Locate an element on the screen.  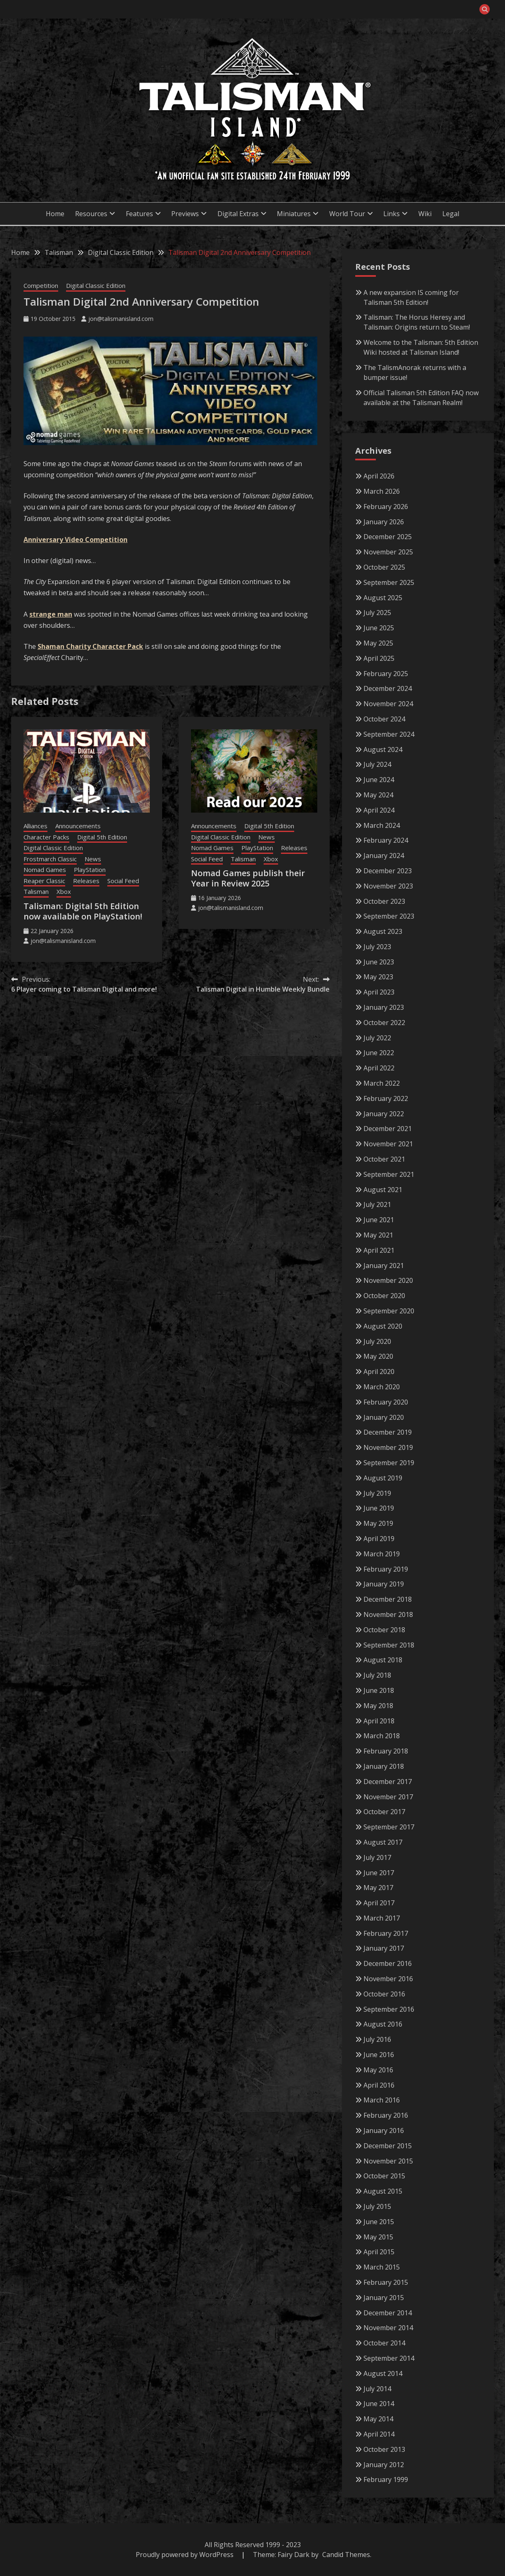
August 2020 is located at coordinates (382, 1326).